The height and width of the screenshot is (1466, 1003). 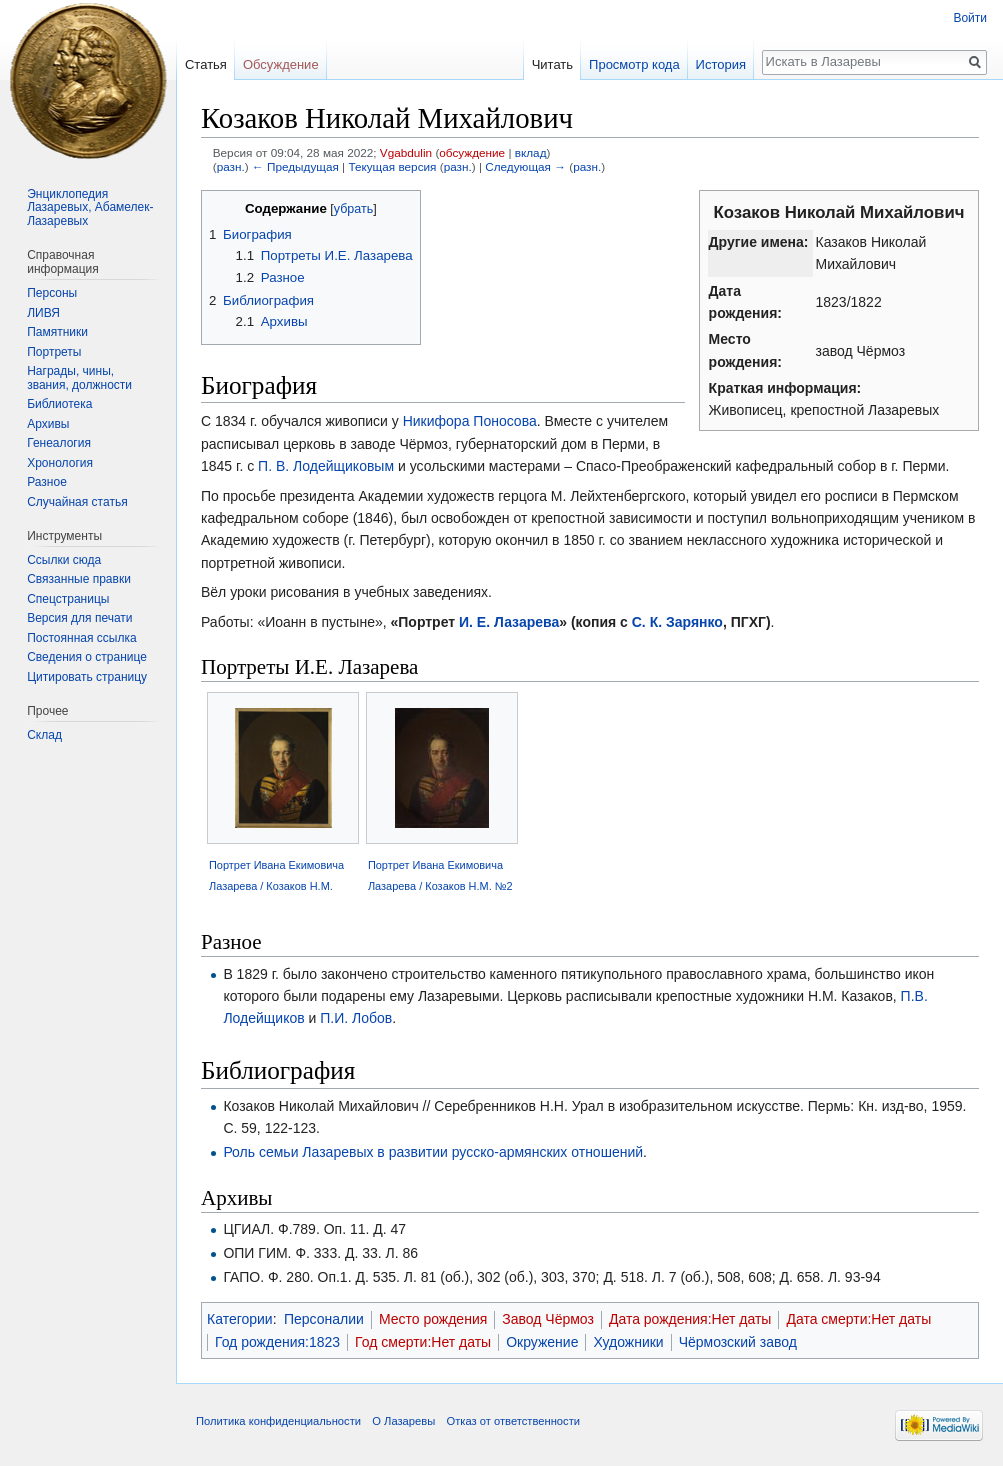 I want to click on Следующая →, so click(x=525, y=166).